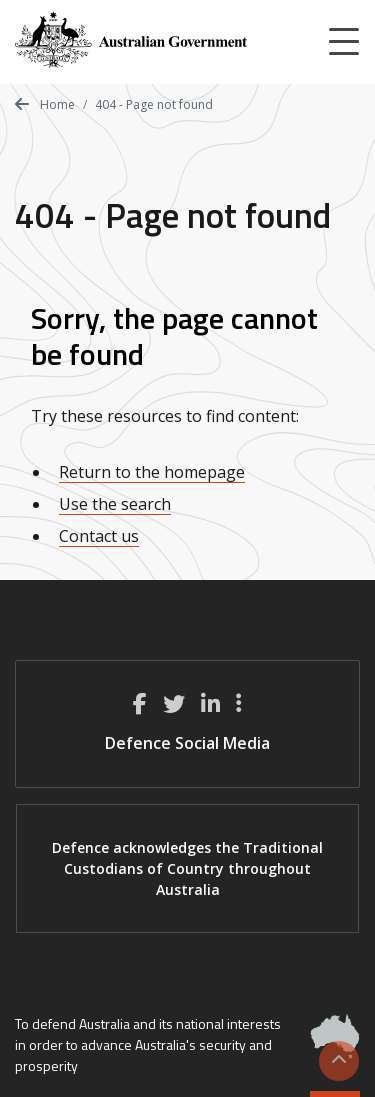 The width and height of the screenshot is (375, 1097). Describe the element at coordinates (115, 504) in the screenshot. I see `Use the search` at that location.